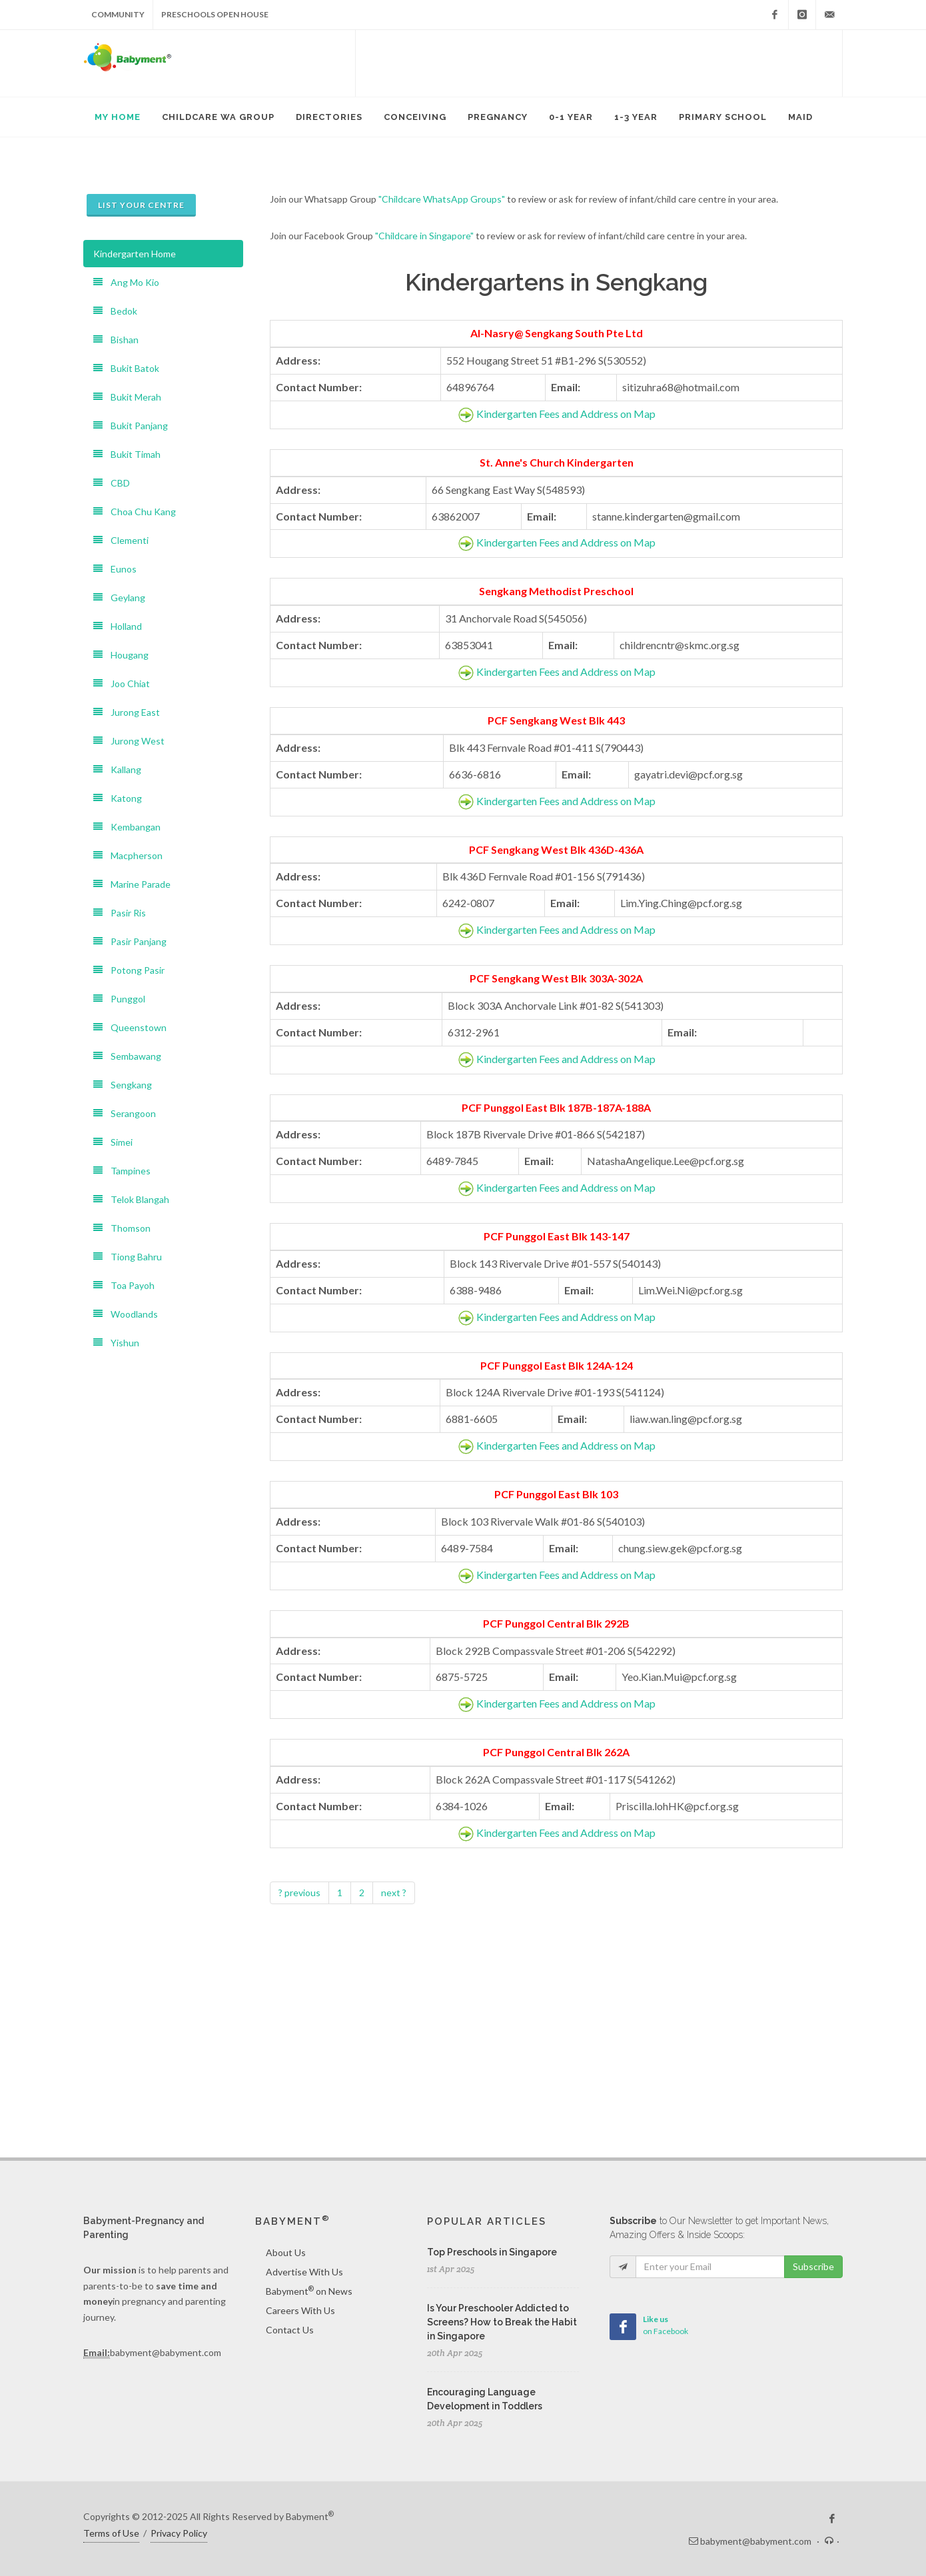  Describe the element at coordinates (492, 2252) in the screenshot. I see `Top Preschools in Singapore` at that location.